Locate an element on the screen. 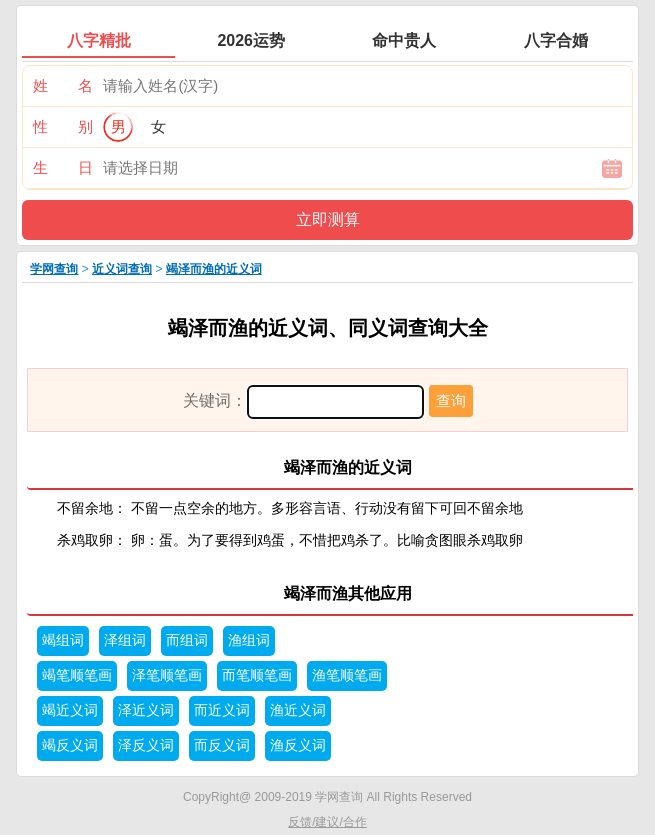 This screenshot has width=655, height=835. 而近义词 is located at coordinates (222, 710).